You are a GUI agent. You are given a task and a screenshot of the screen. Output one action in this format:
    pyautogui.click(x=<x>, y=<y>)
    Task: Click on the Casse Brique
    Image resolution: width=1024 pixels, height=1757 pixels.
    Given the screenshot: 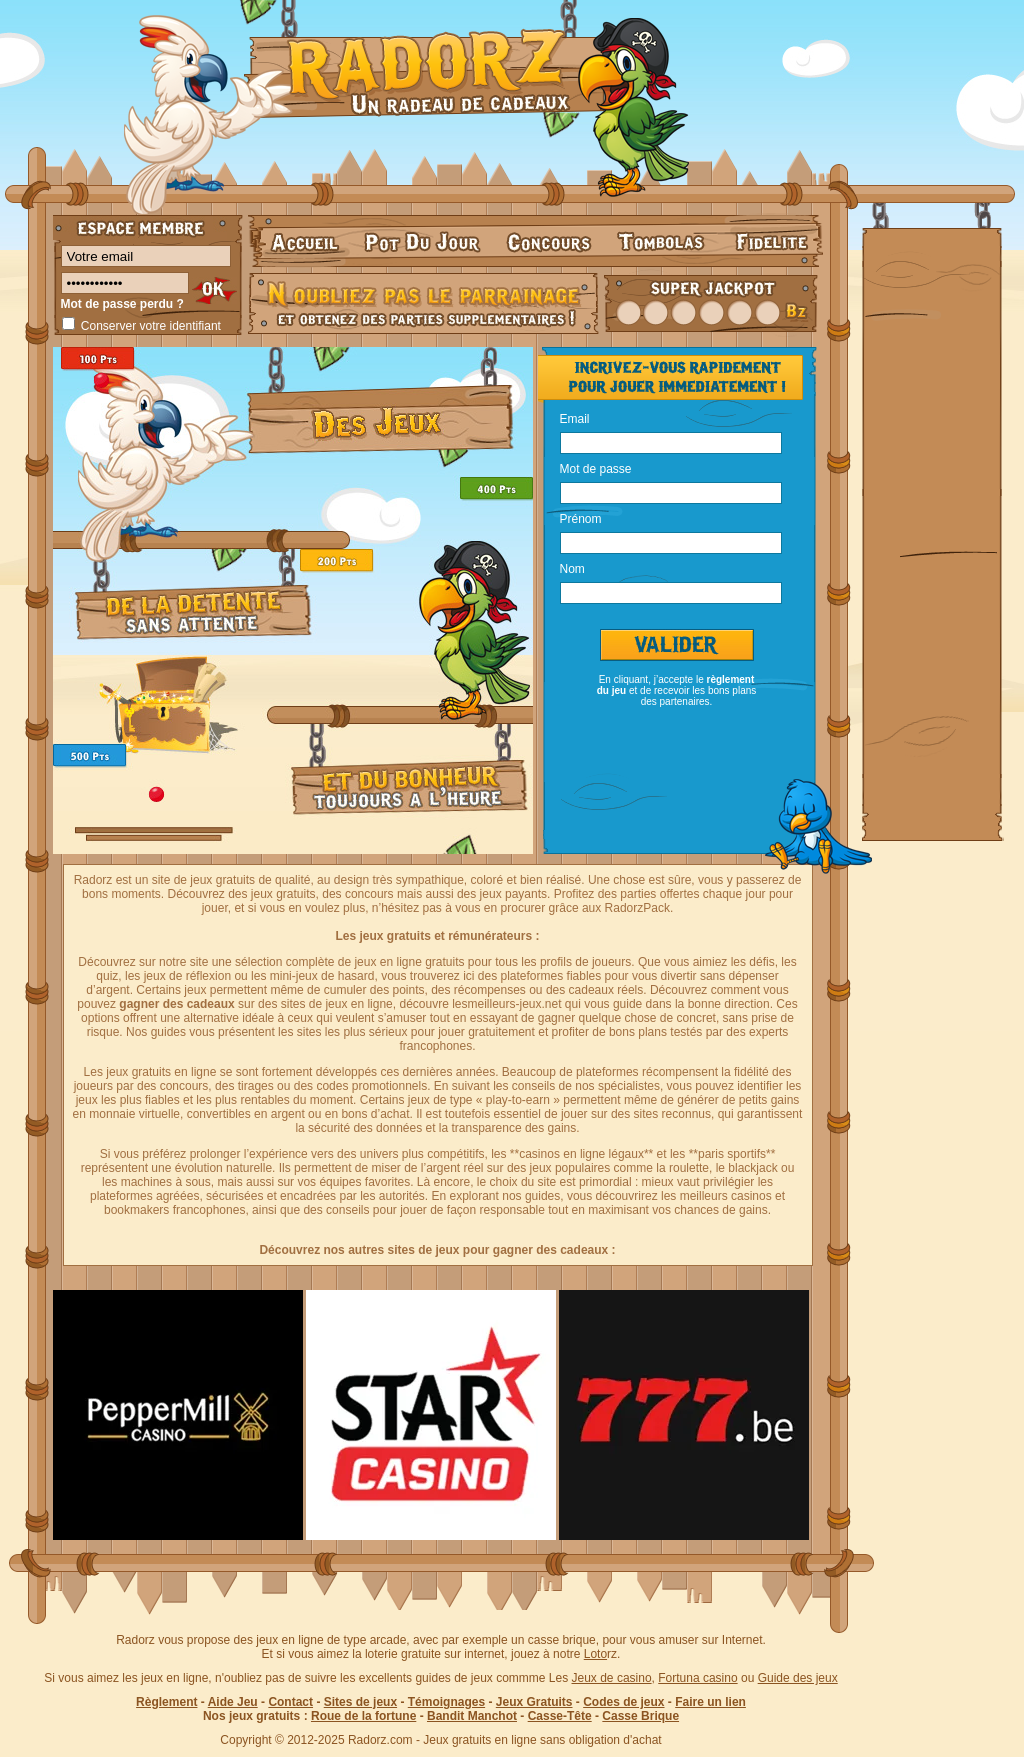 What is the action you would take?
    pyautogui.click(x=640, y=1716)
    